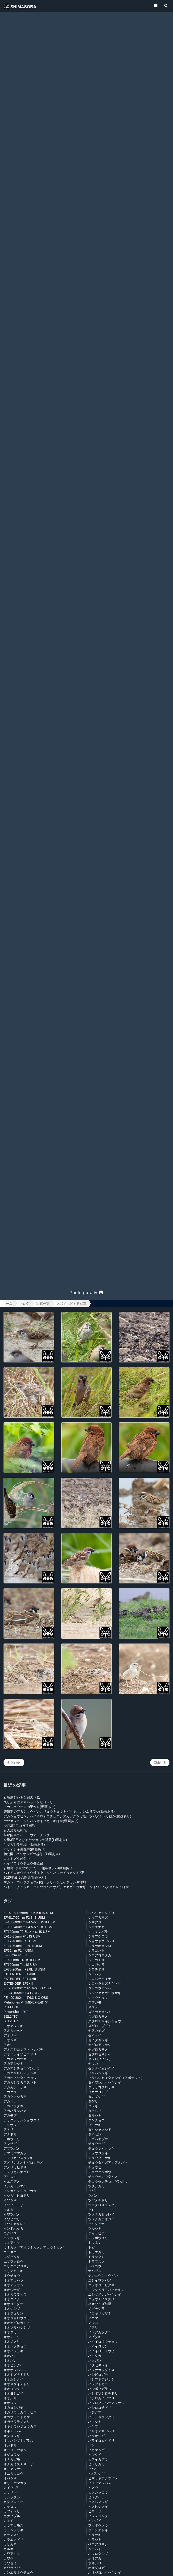  I want to click on カモメ, so click(8, 2521).